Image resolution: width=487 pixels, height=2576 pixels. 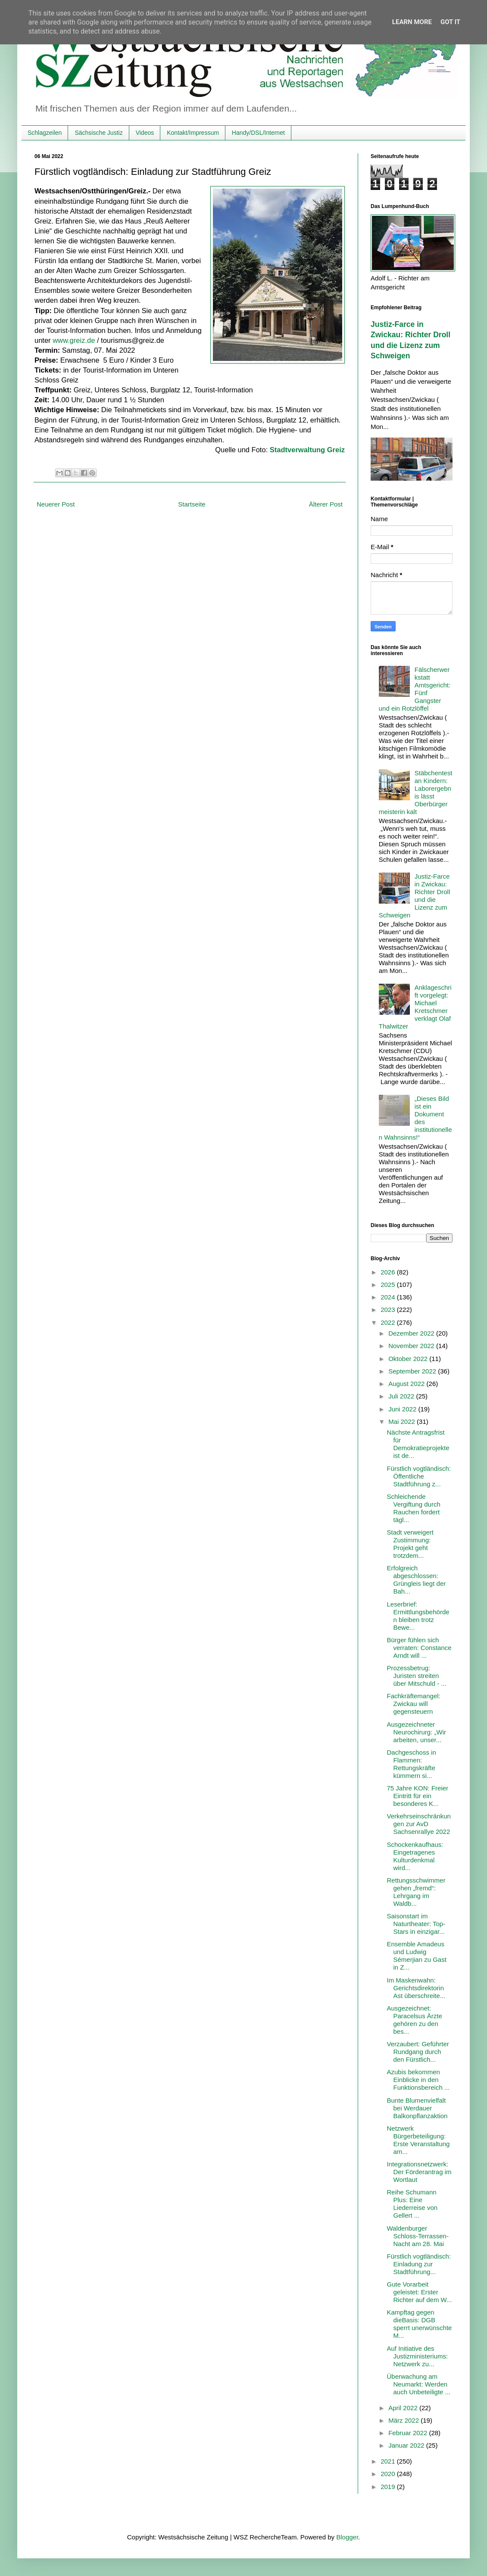 What do you see at coordinates (419, 2384) in the screenshot?
I see `Überwachung am Neumarkt: Werden auch Unbeteiligte ...` at bounding box center [419, 2384].